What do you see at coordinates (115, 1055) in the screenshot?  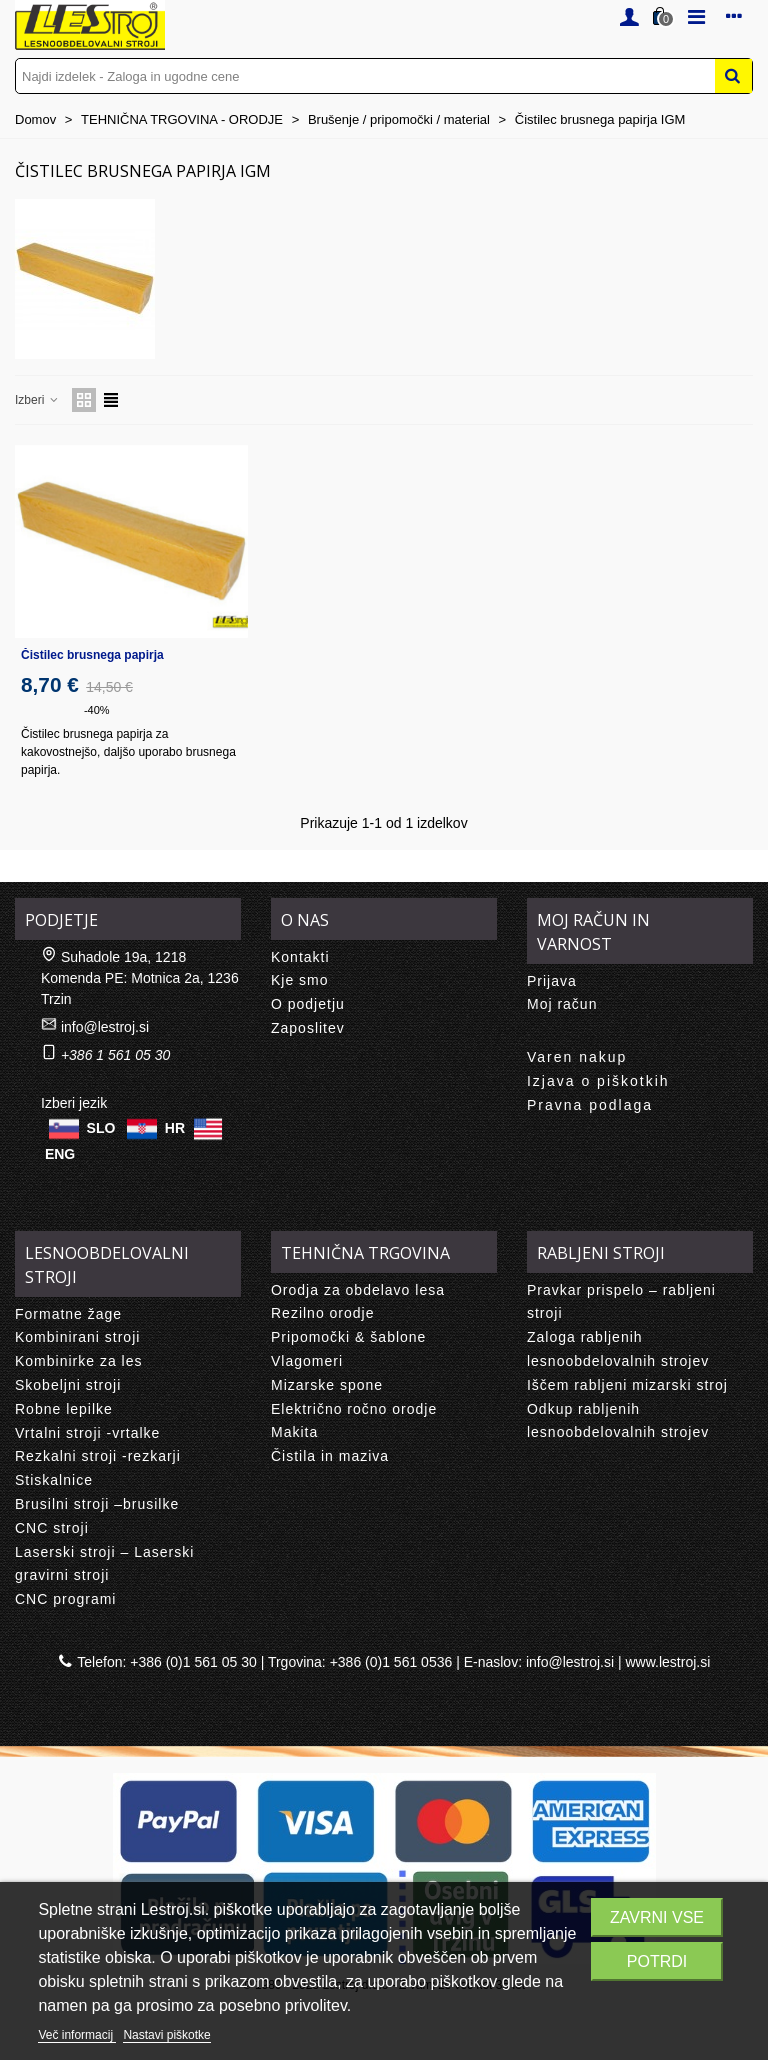 I see `+386 1 561 05 30` at bounding box center [115, 1055].